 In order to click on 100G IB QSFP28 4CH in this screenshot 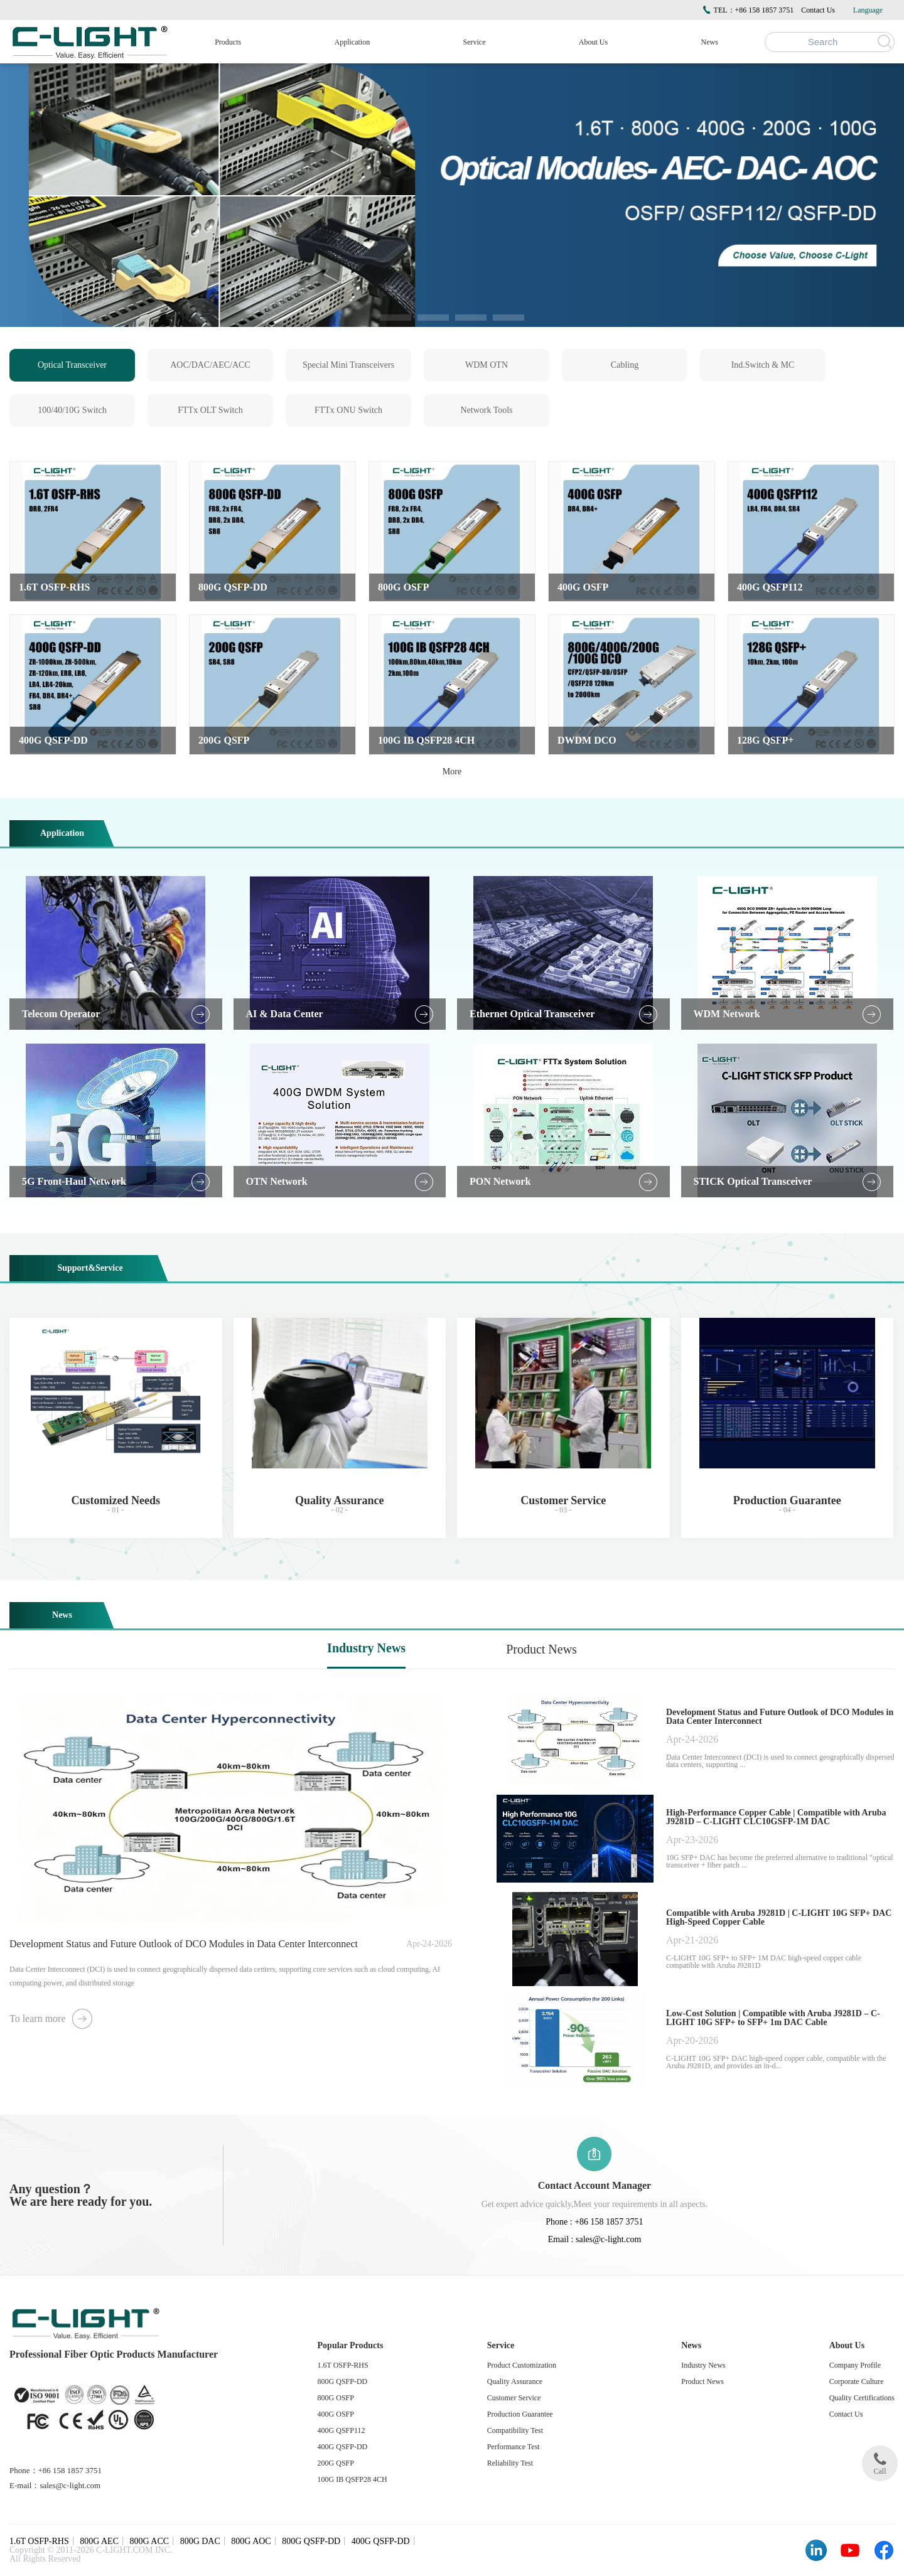, I will do `click(352, 2479)`.